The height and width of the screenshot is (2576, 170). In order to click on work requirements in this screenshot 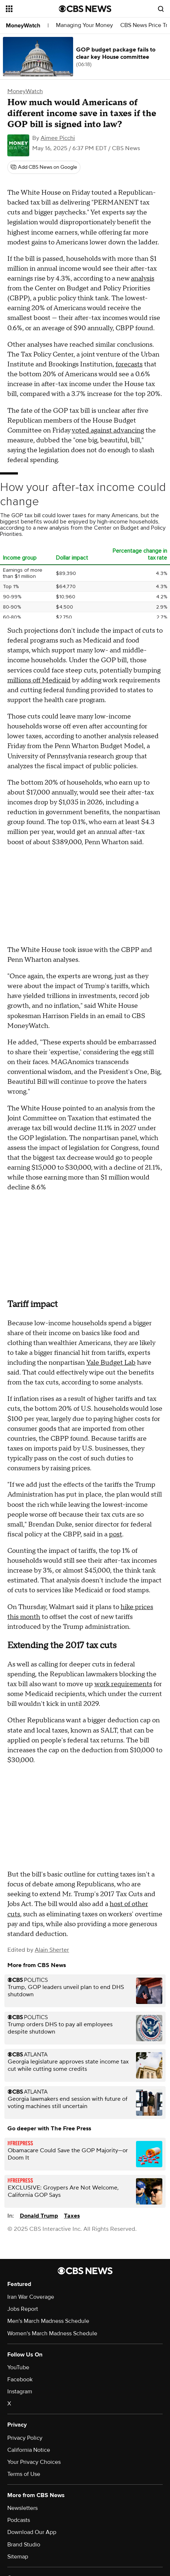, I will do `click(123, 1684)`.